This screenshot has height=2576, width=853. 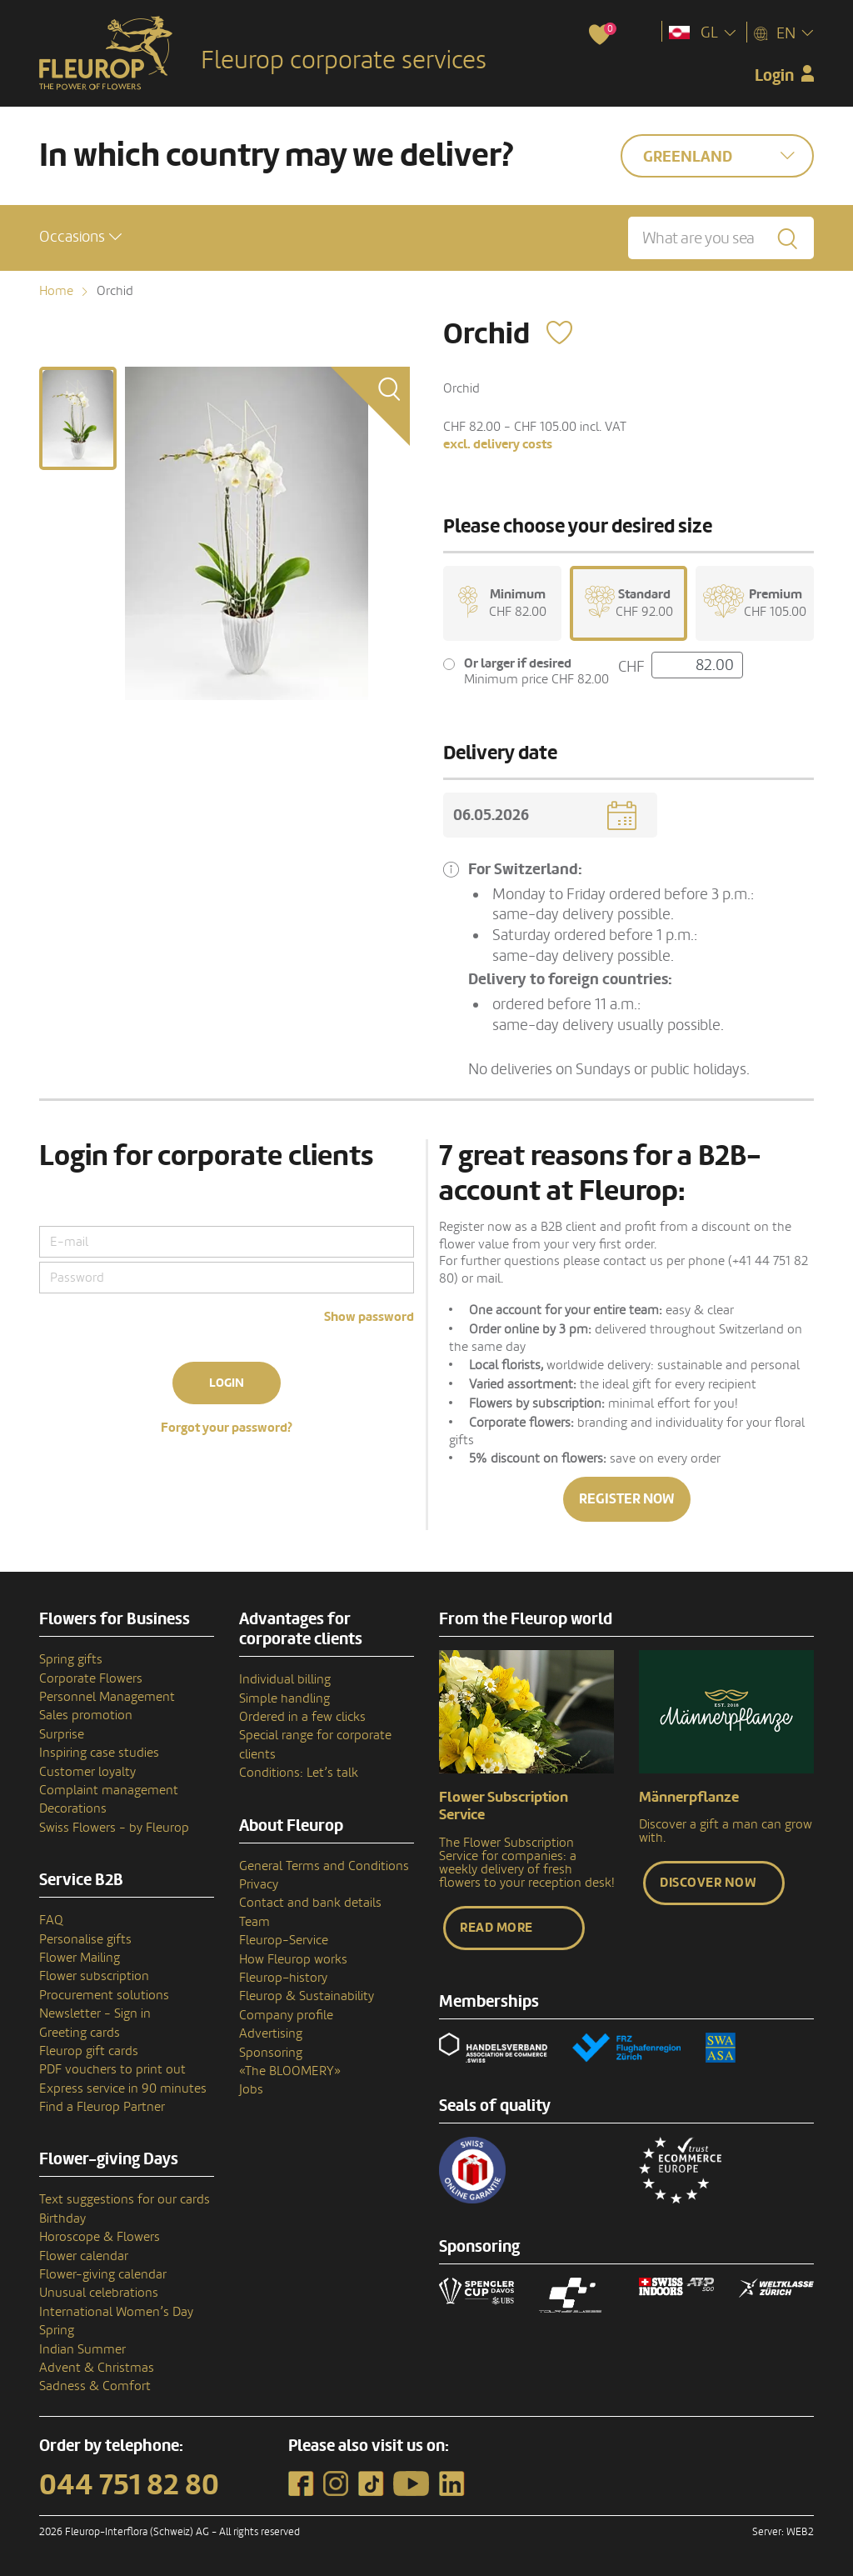 I want to click on Express service in 90 minutes, so click(x=123, y=2088).